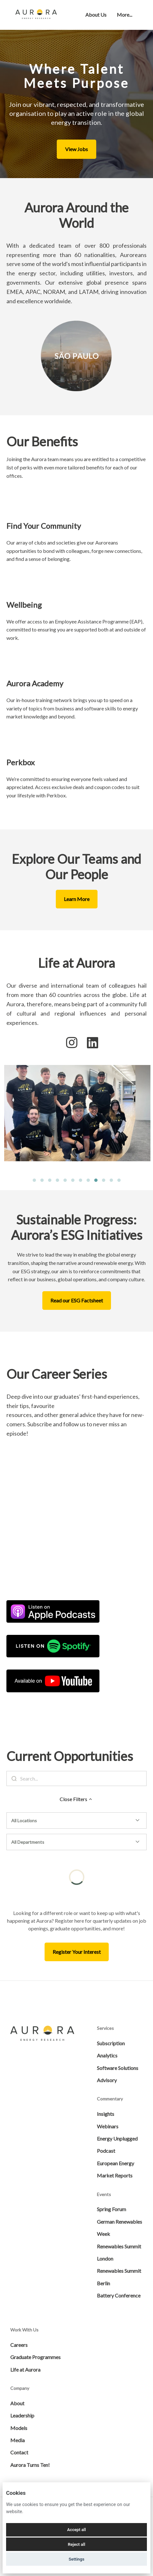 The width and height of the screenshot is (153, 2576). What do you see at coordinates (111, 2209) in the screenshot?
I see `Spring Forum` at bounding box center [111, 2209].